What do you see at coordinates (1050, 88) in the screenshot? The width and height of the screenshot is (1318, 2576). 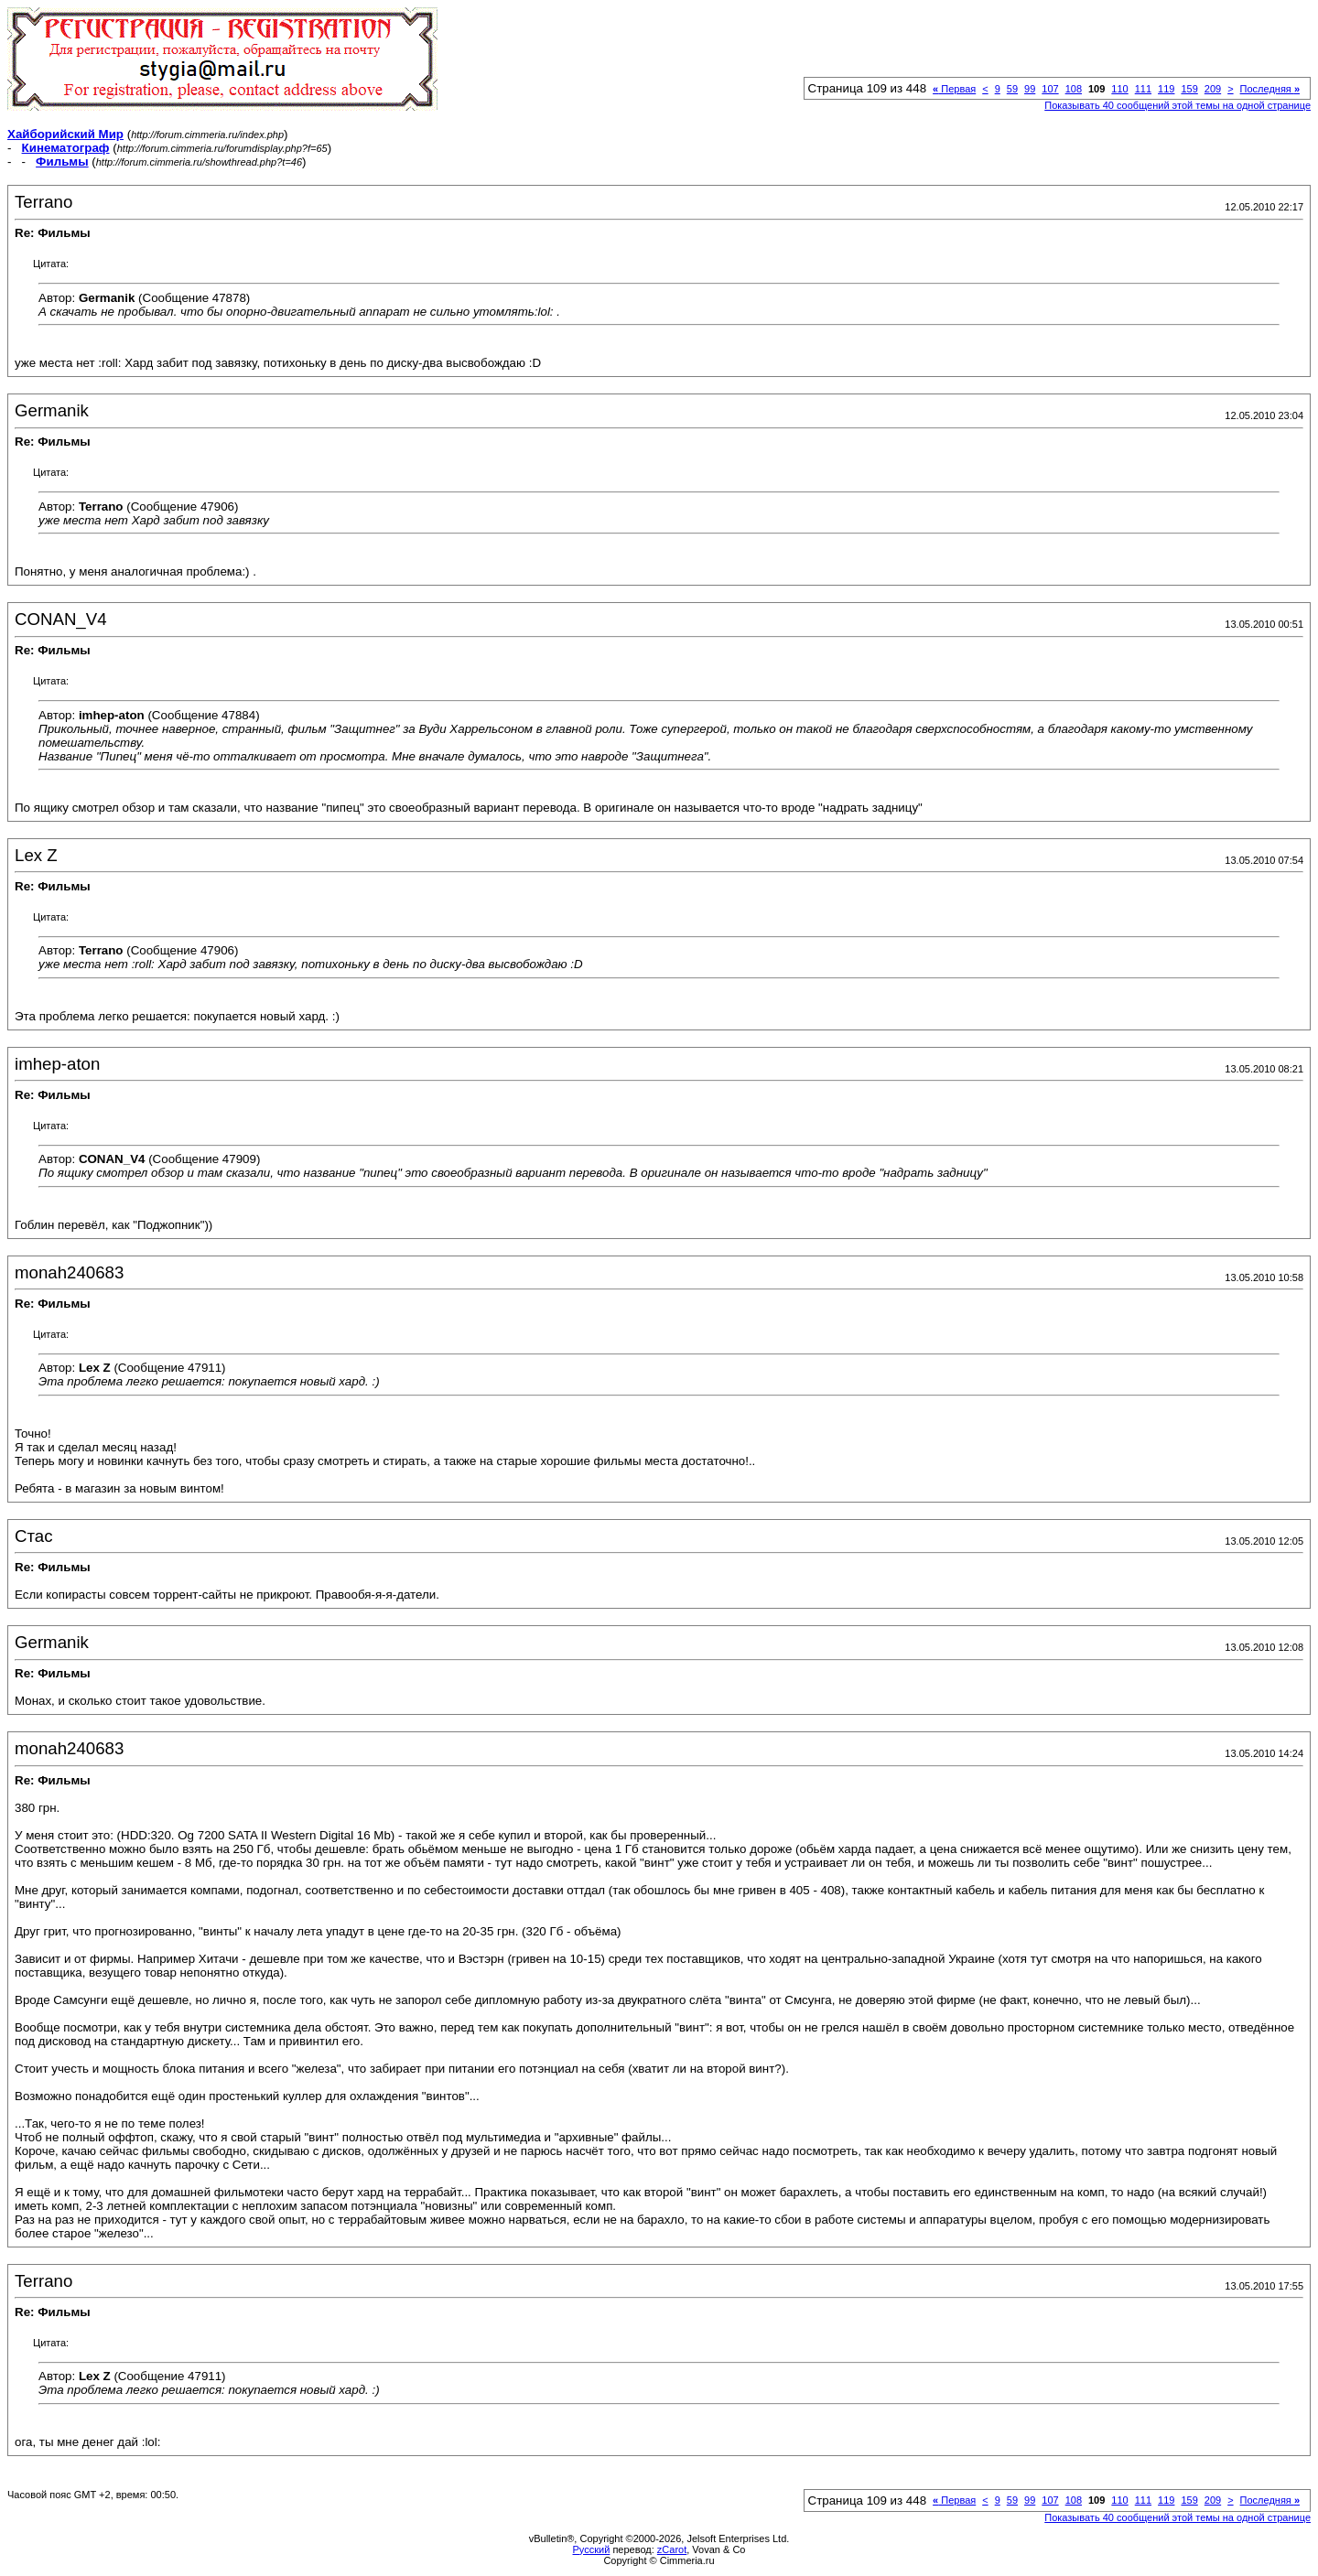 I see `107` at bounding box center [1050, 88].